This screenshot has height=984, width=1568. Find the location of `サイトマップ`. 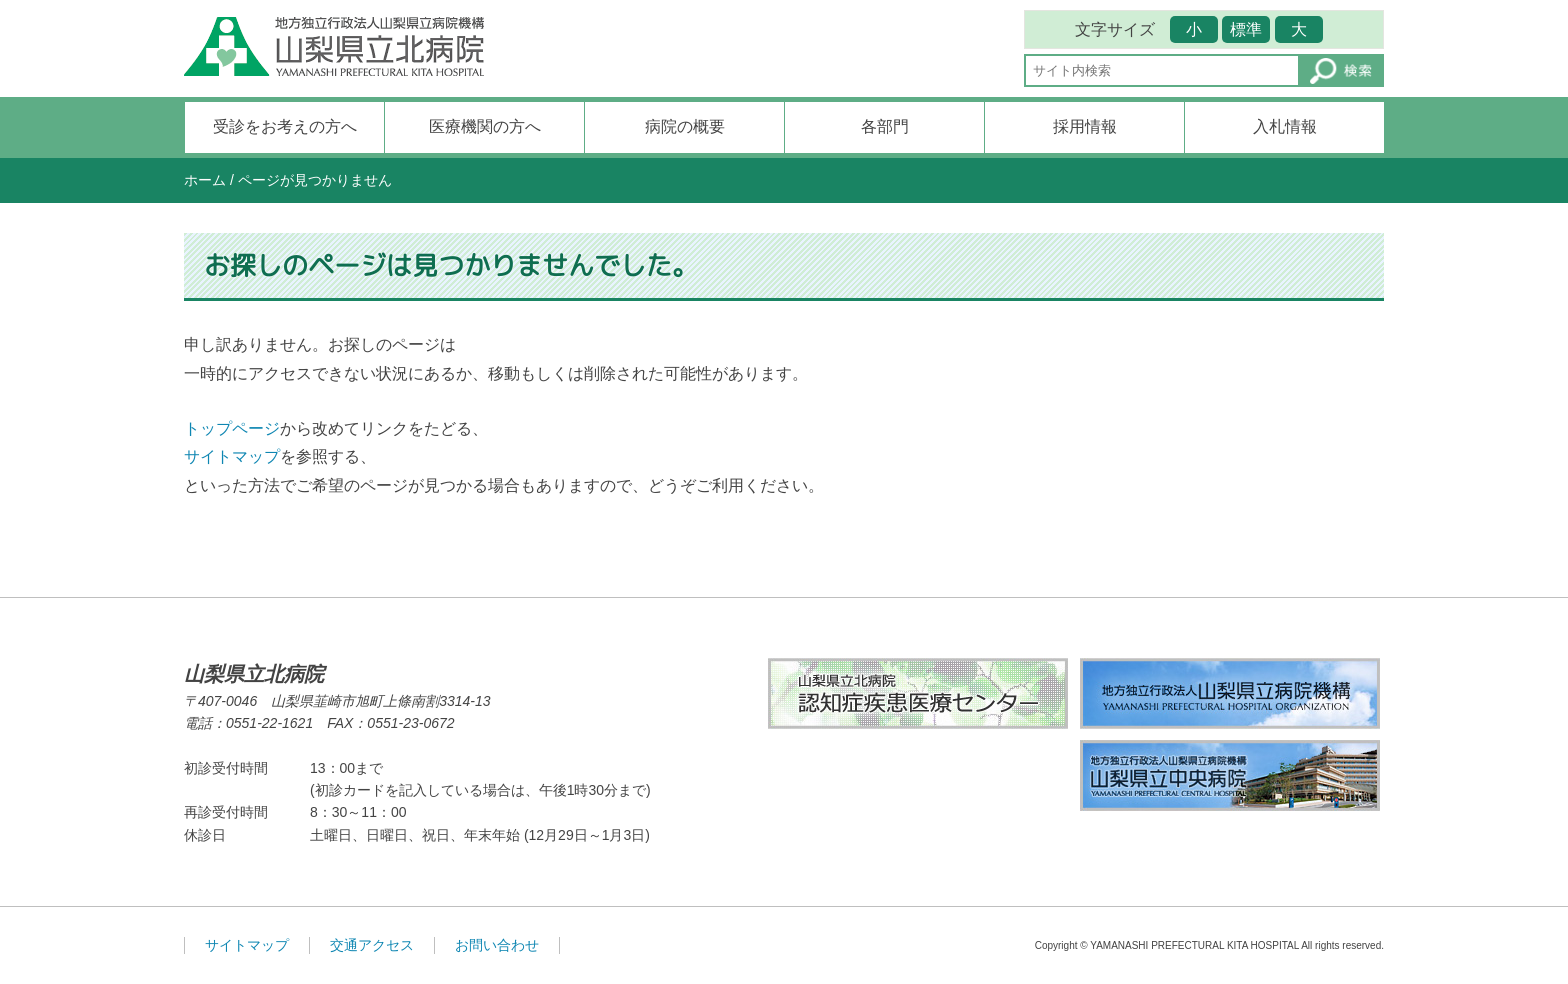

サイトマップ is located at coordinates (232, 456).